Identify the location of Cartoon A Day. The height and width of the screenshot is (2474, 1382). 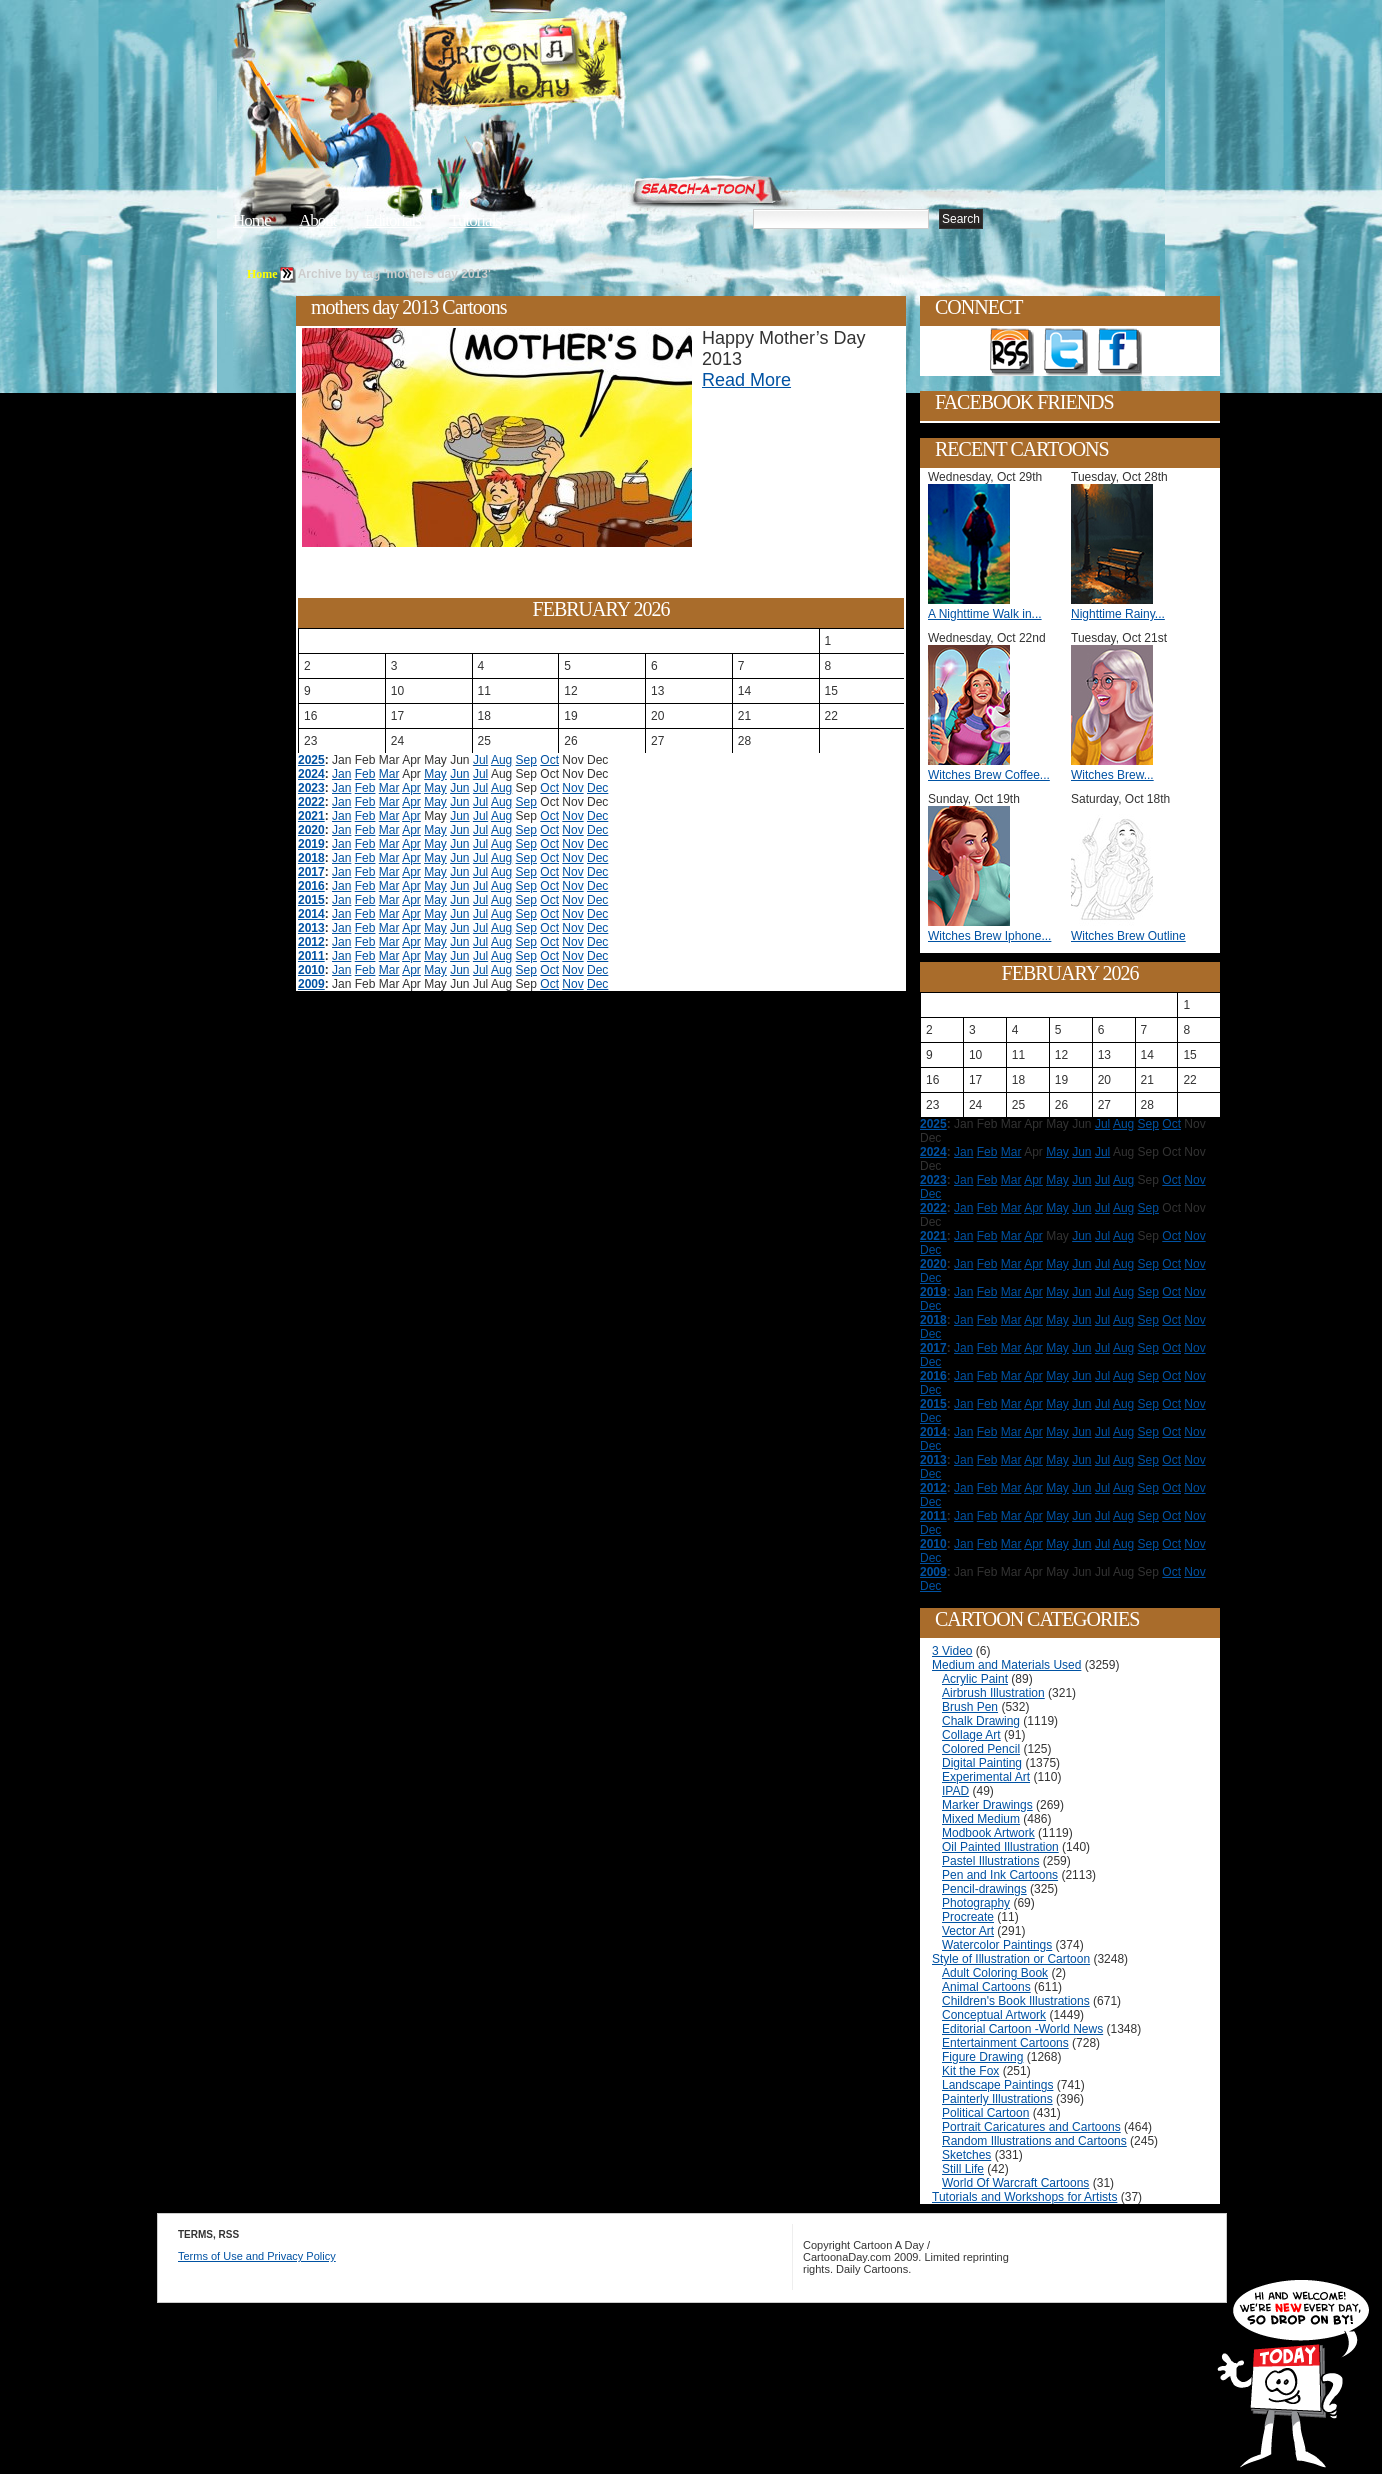
(565, 66).